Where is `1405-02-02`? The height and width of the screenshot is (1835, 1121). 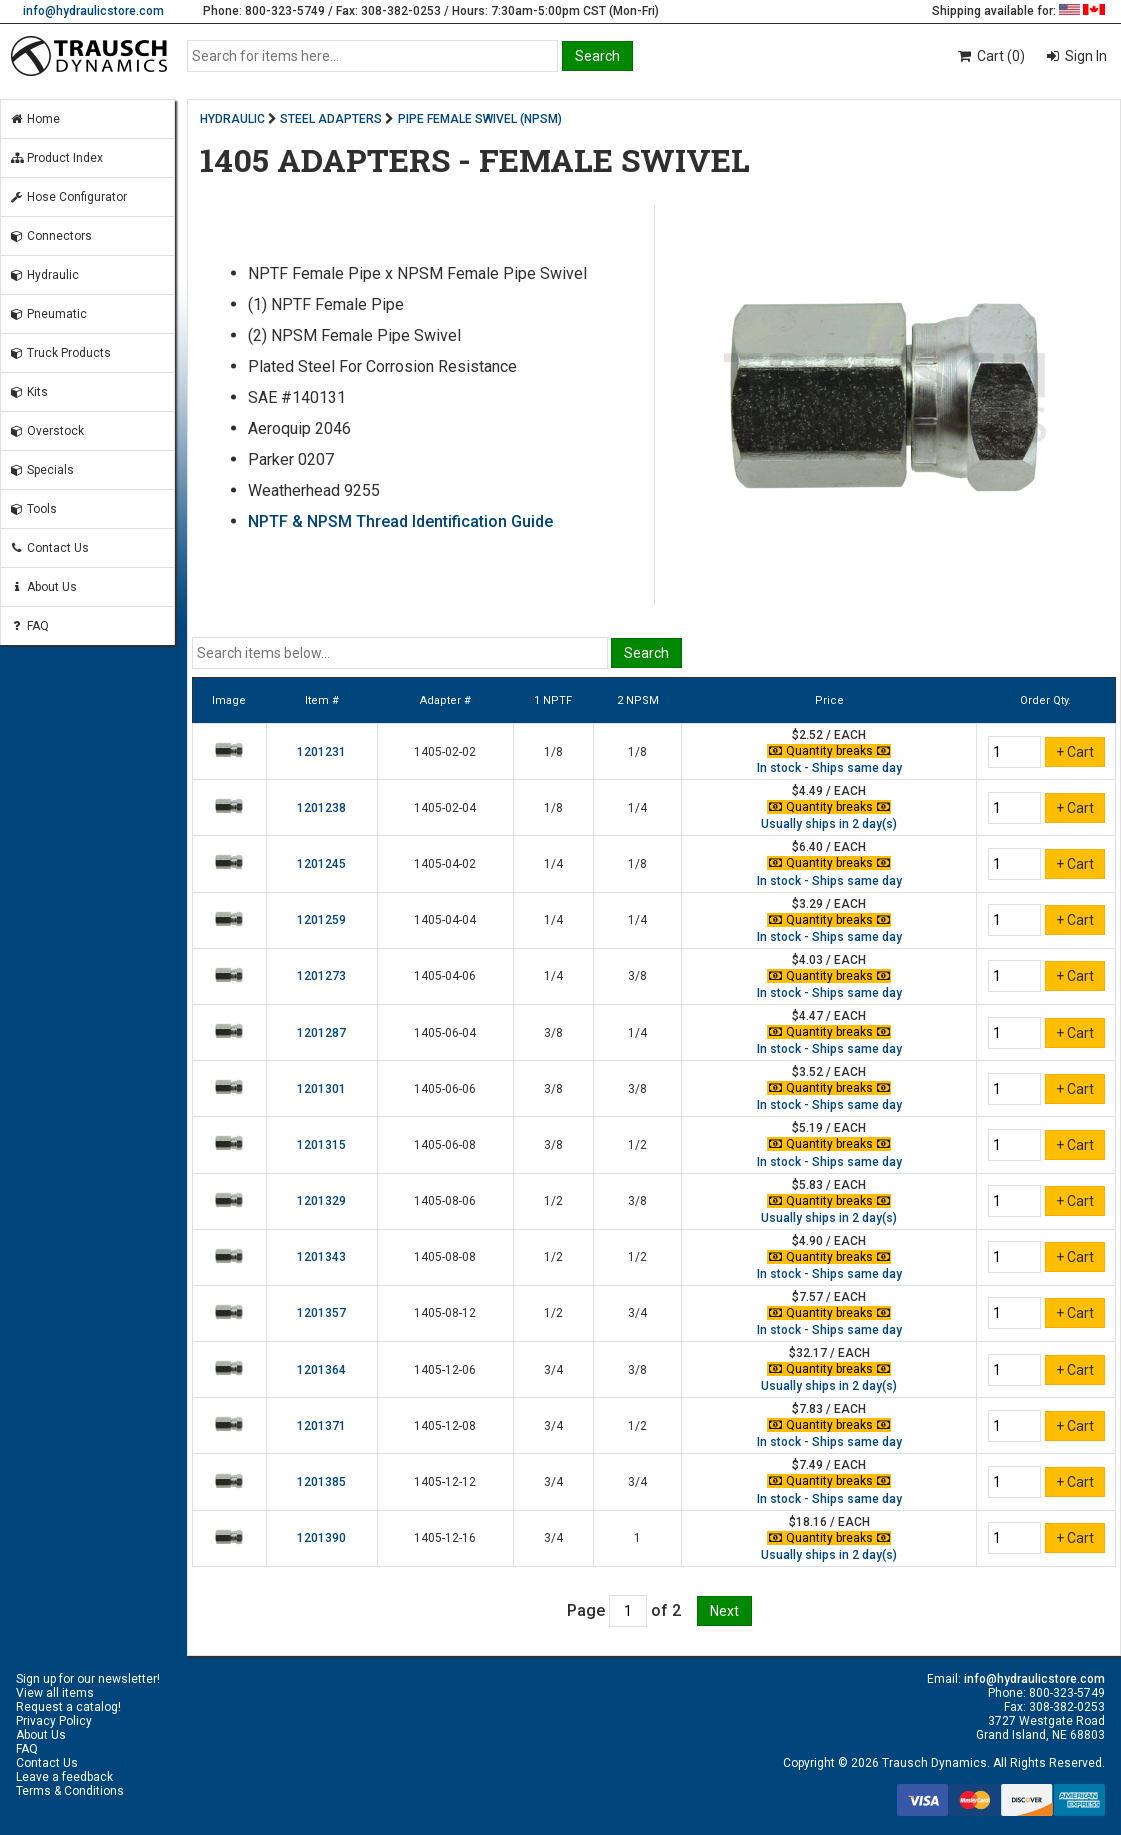 1405-02-02 is located at coordinates (445, 752).